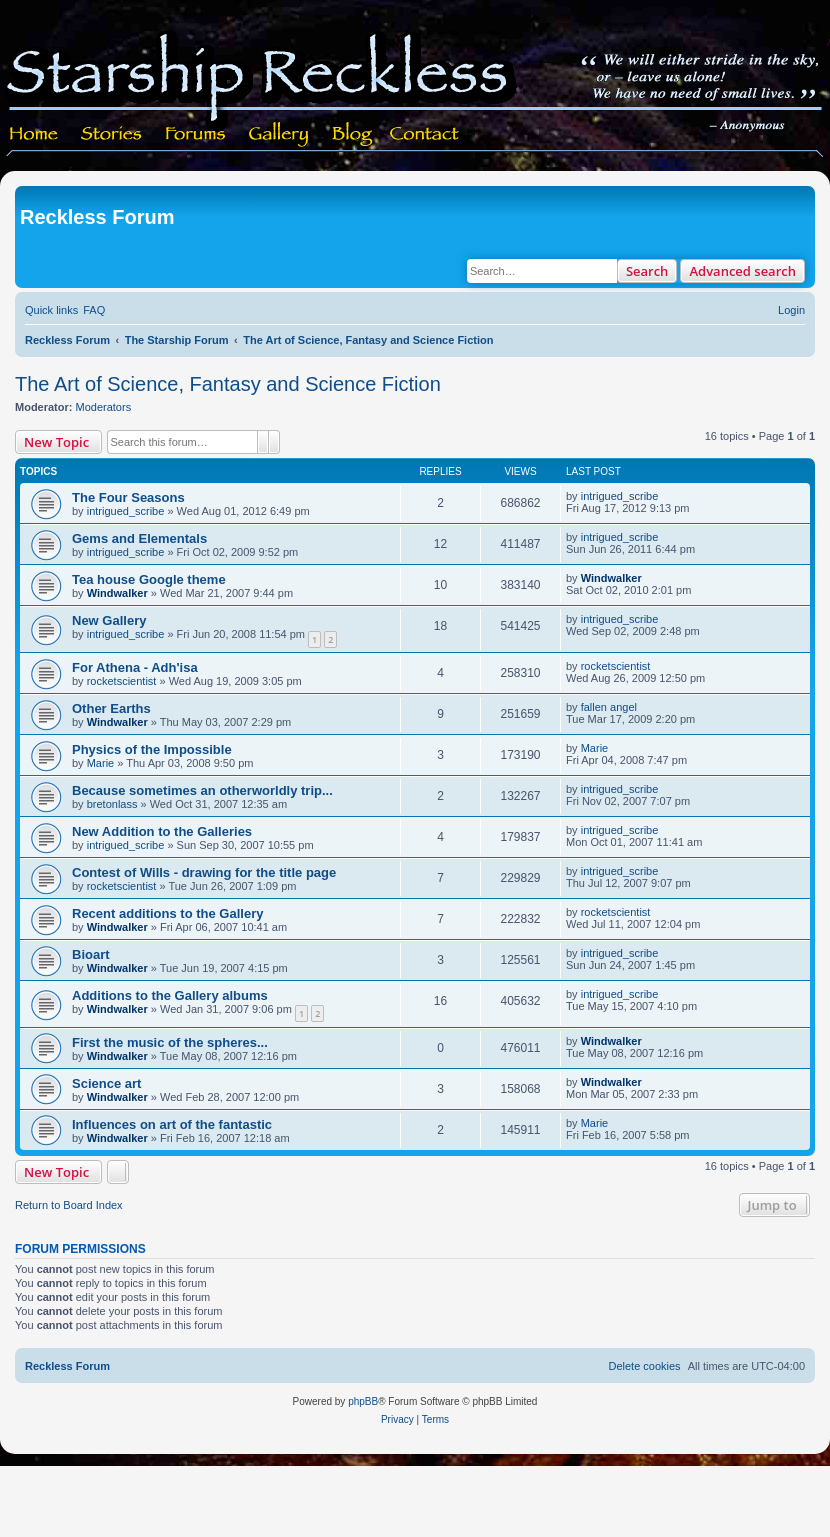 The image size is (830, 1537). Describe the element at coordinates (742, 271) in the screenshot. I see `Advanced search` at that location.